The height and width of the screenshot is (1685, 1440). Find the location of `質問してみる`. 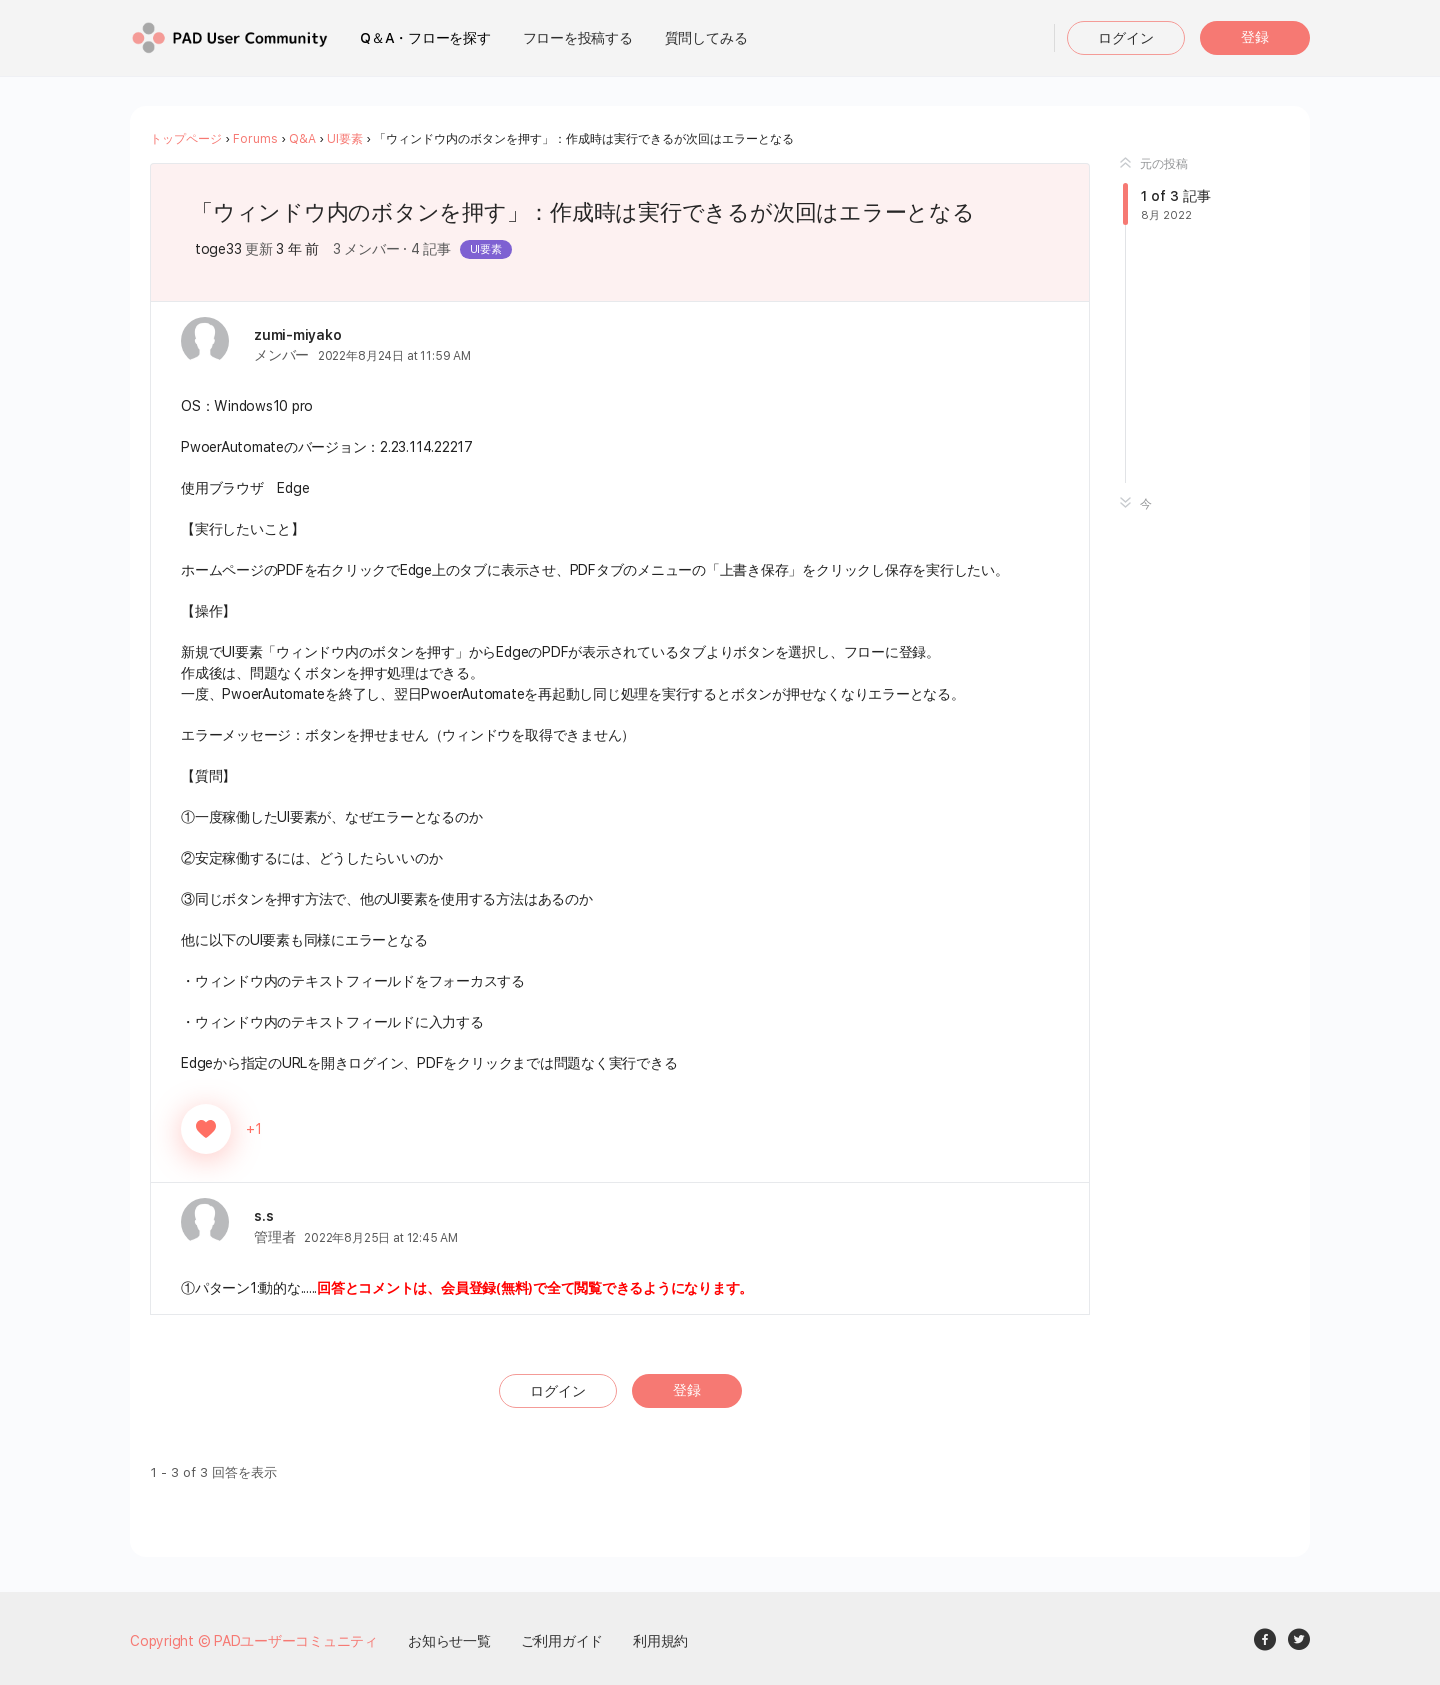

質問してみる is located at coordinates (706, 38).